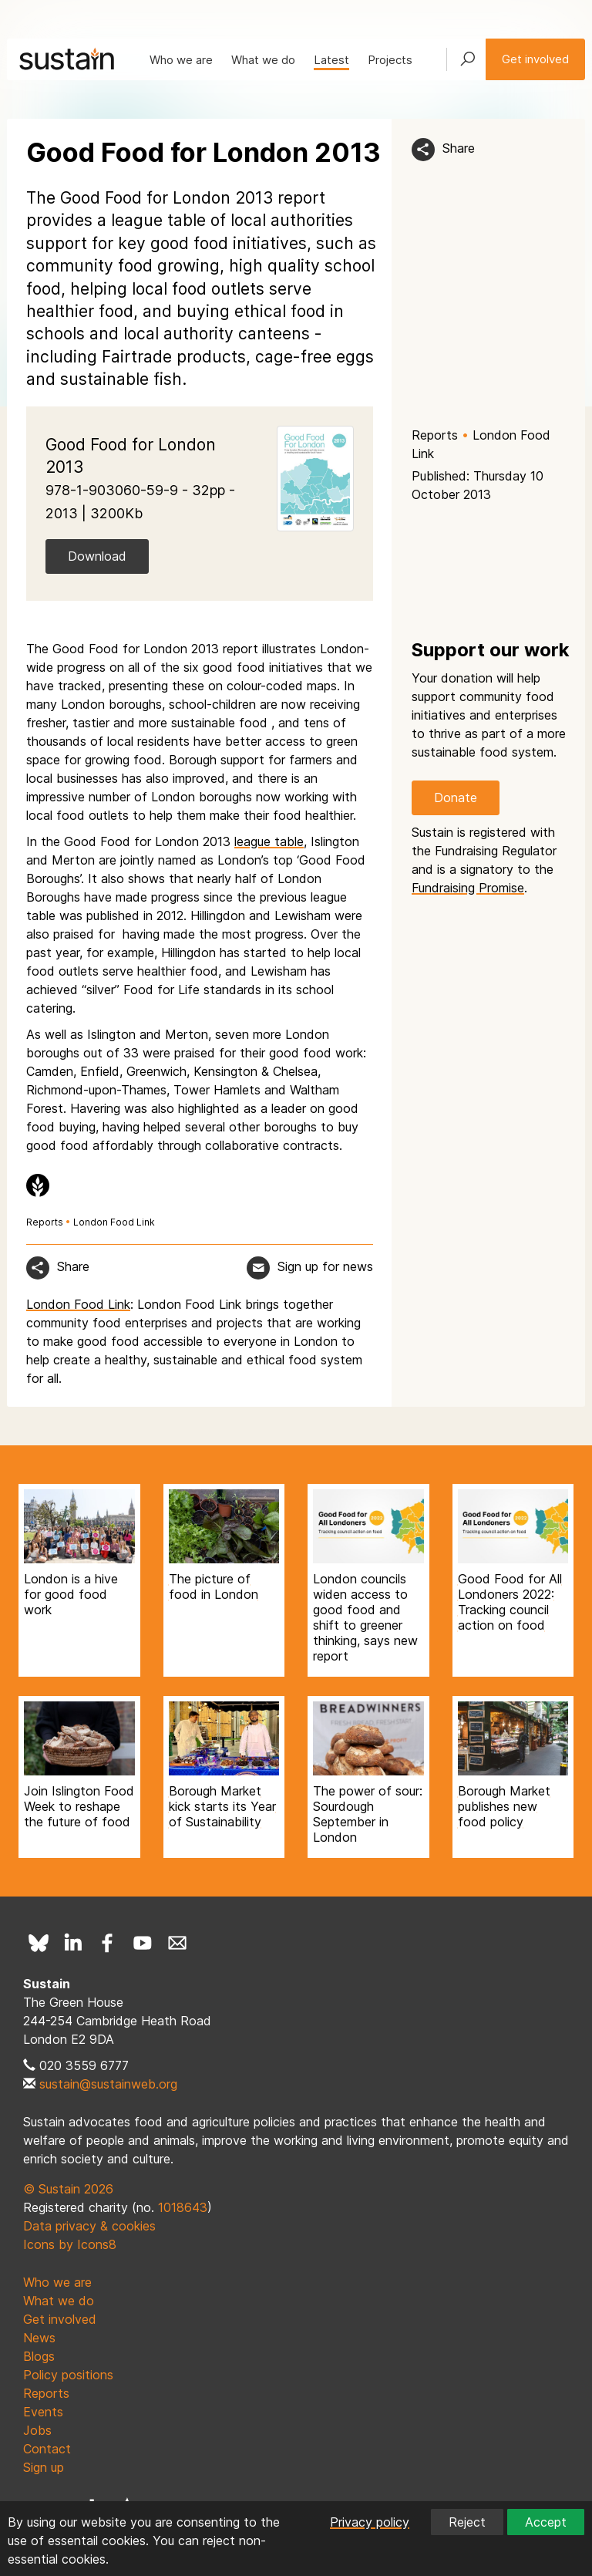 This screenshot has width=592, height=2576. I want to click on Reports, so click(435, 435).